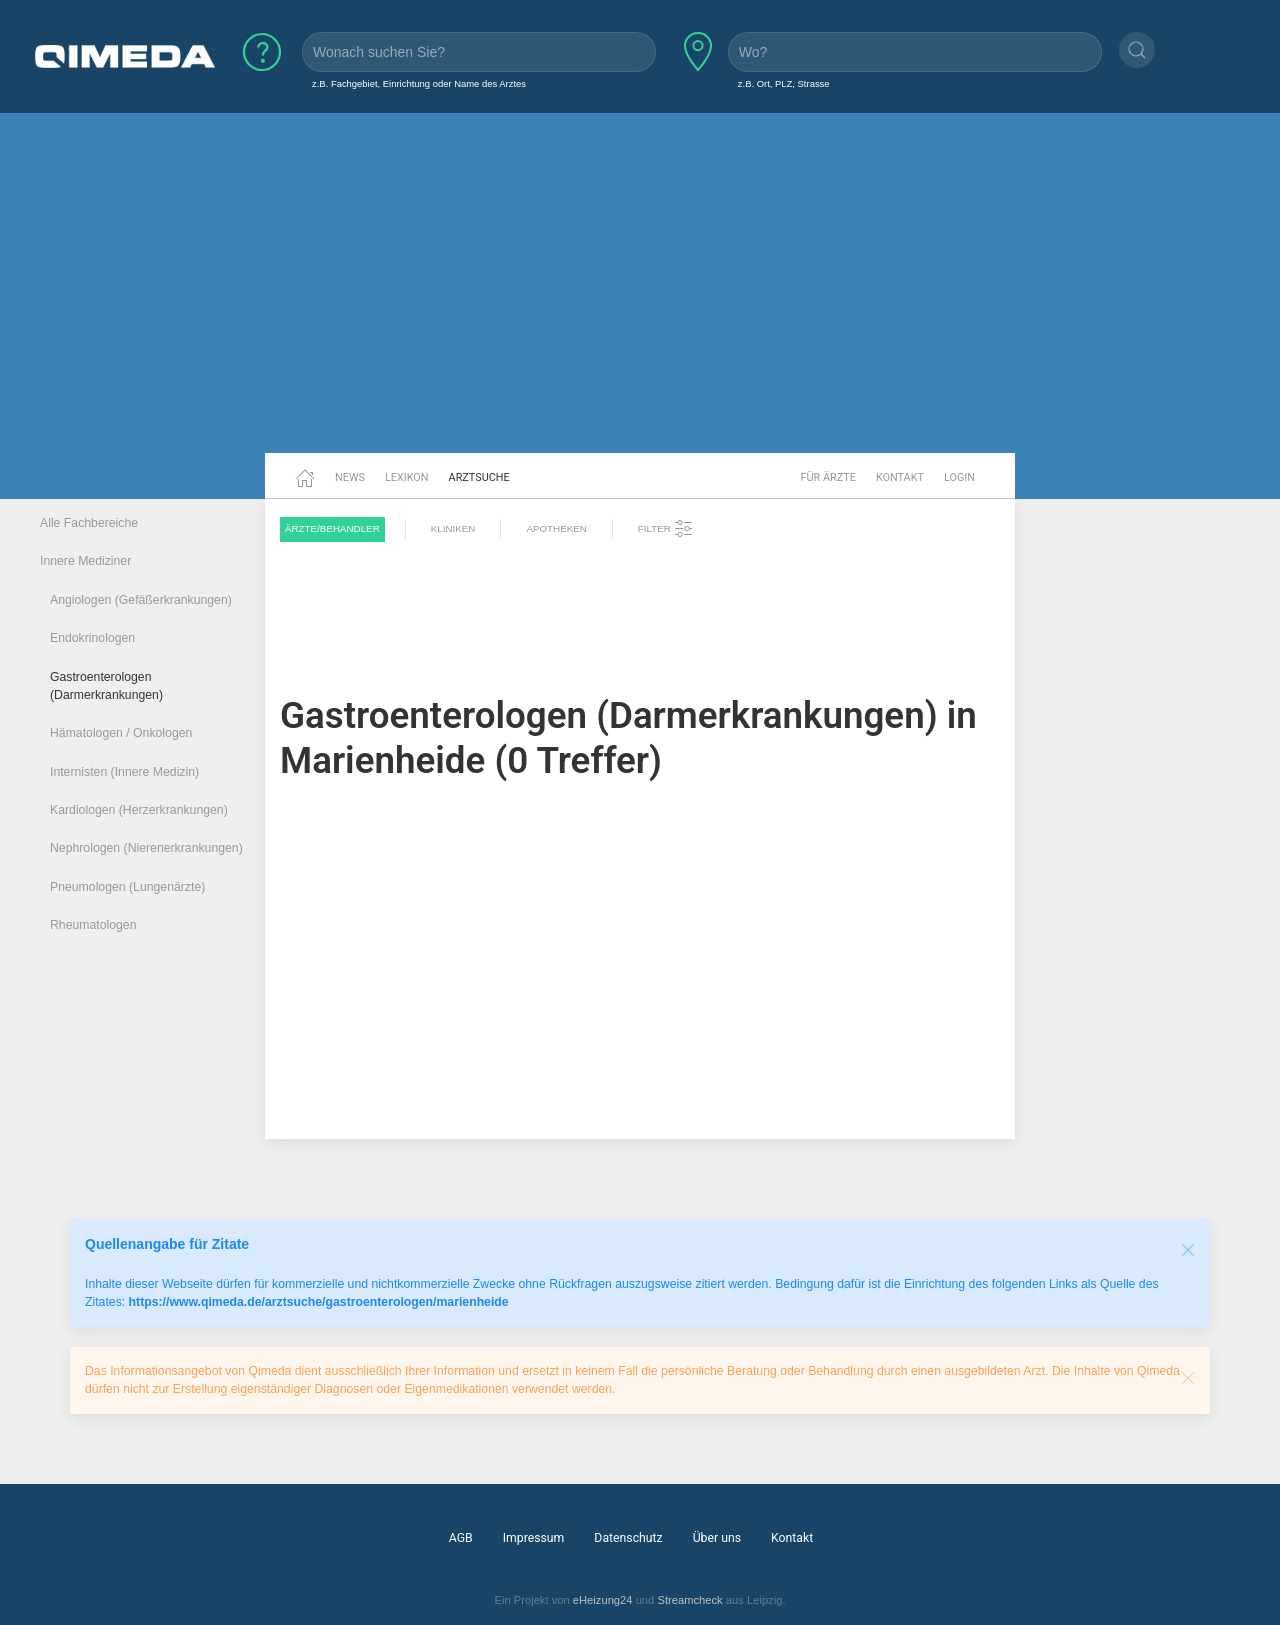  I want to click on Ärzte/Behandler, so click(332, 528).